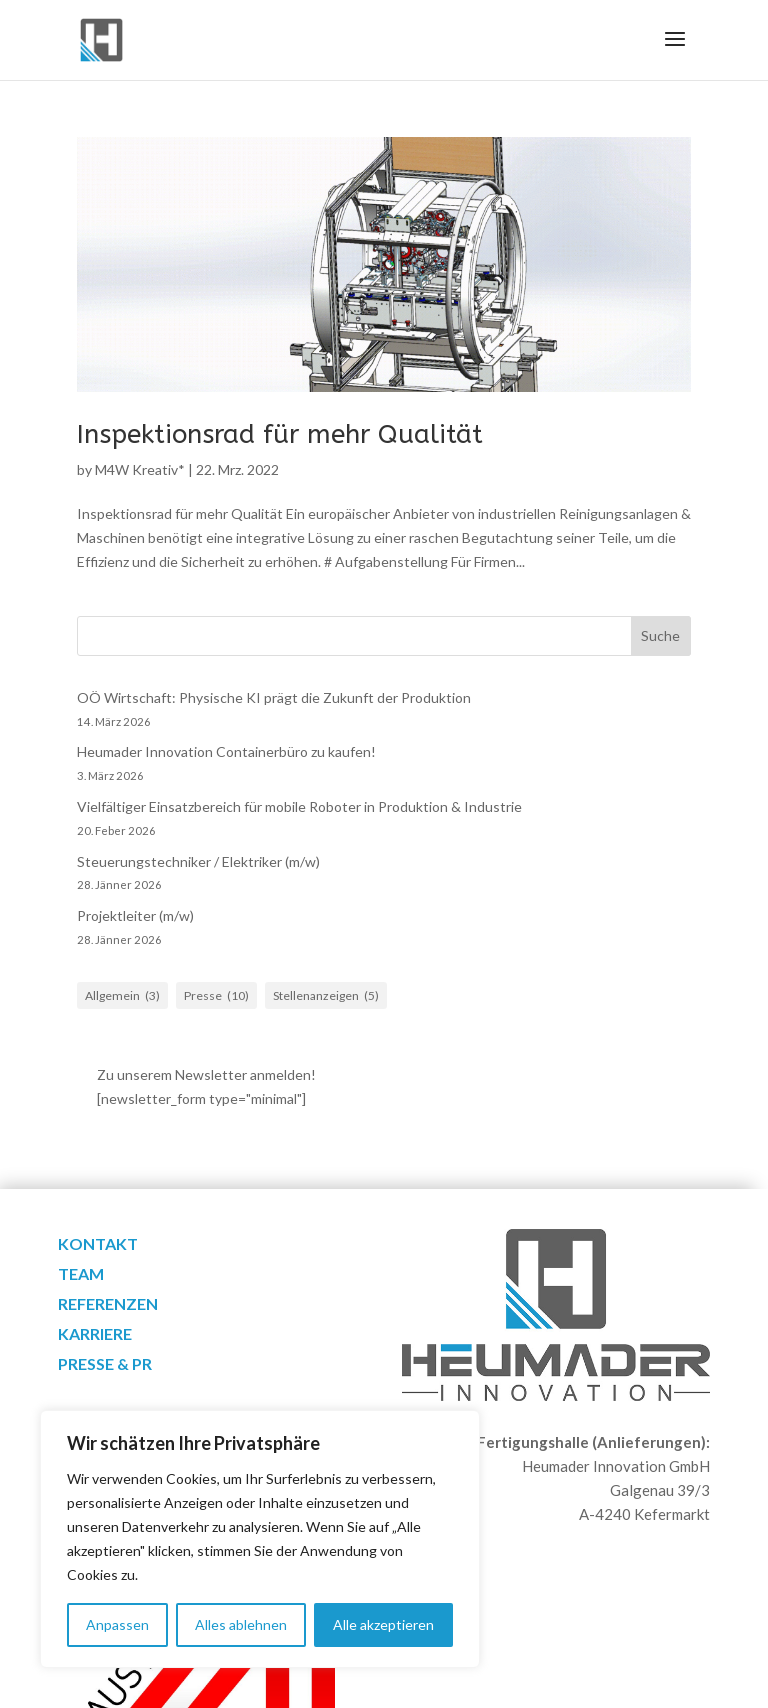 Image resolution: width=768 pixels, height=1708 pixels. I want to click on Presse & PR, so click(105, 1365).